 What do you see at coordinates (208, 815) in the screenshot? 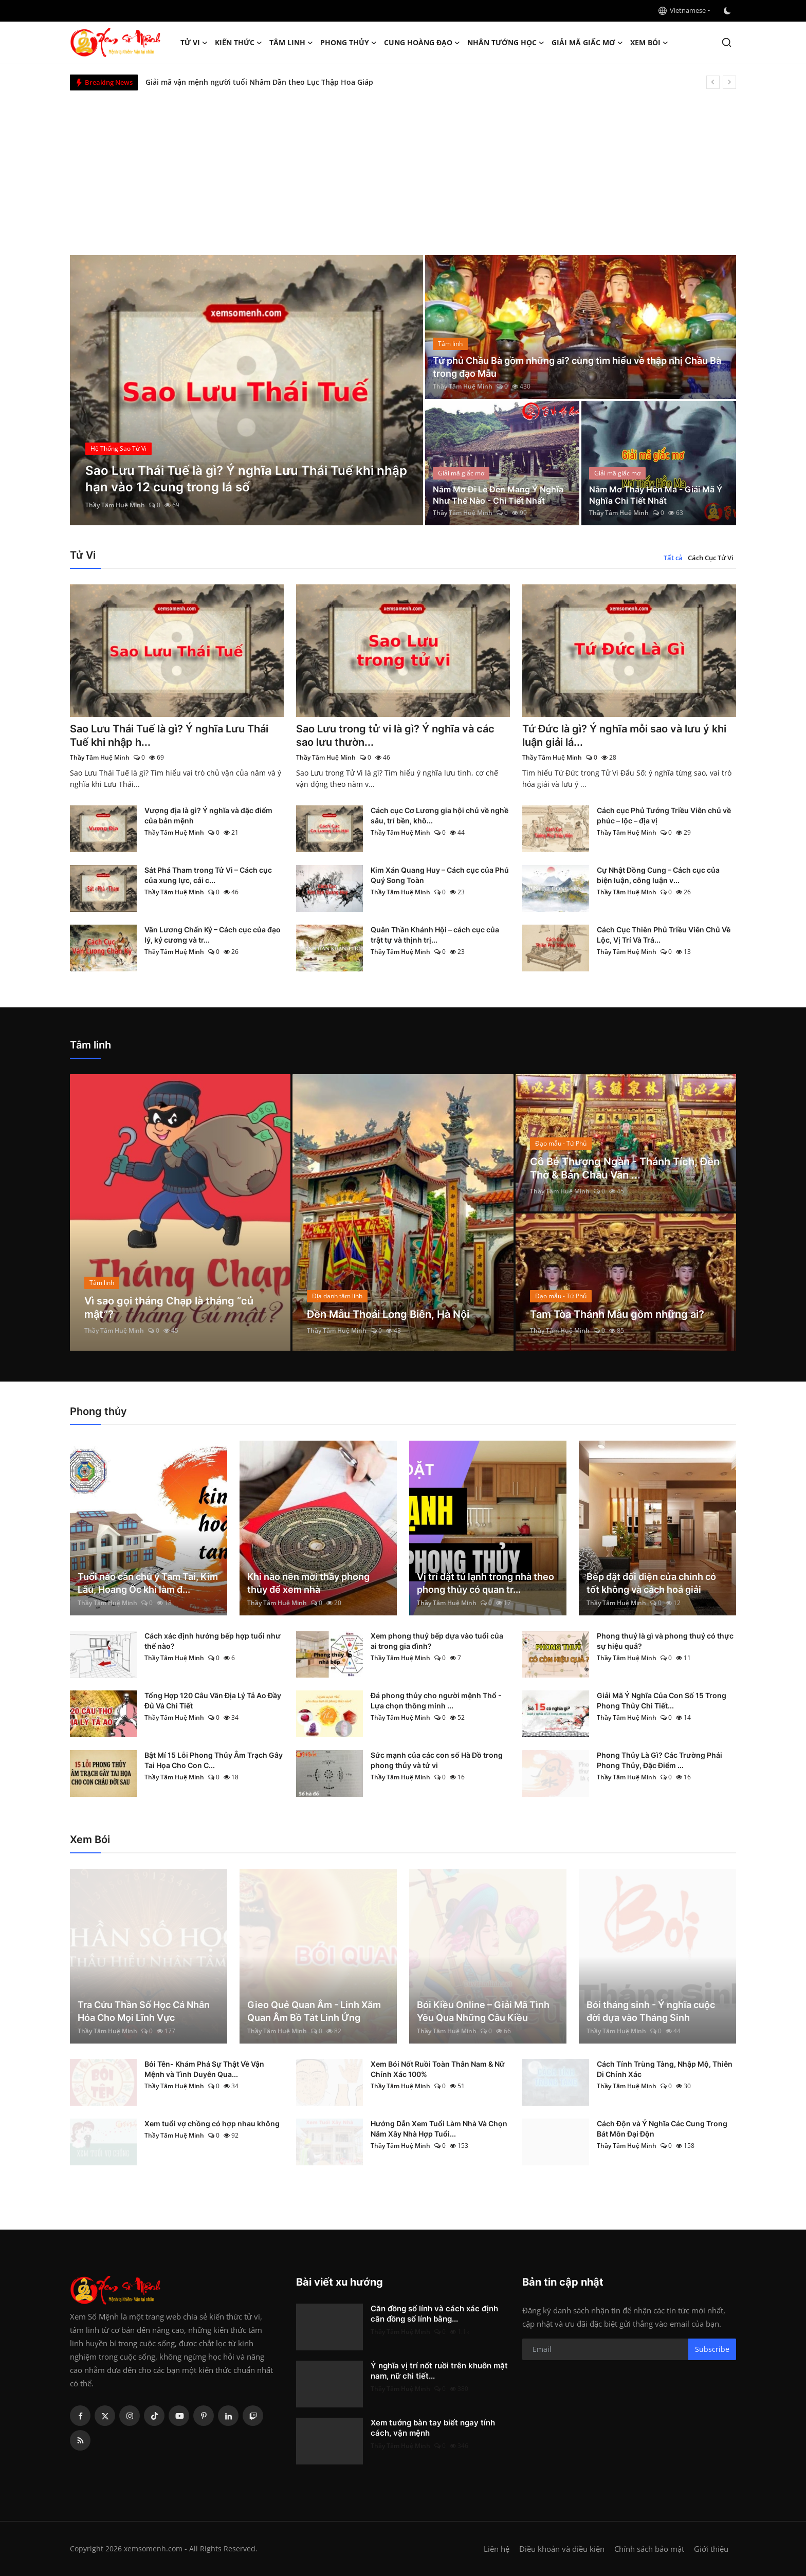
I see `Vượng địa là gì? Ý nghĩa và đặc điểm của bản mệnh` at bounding box center [208, 815].